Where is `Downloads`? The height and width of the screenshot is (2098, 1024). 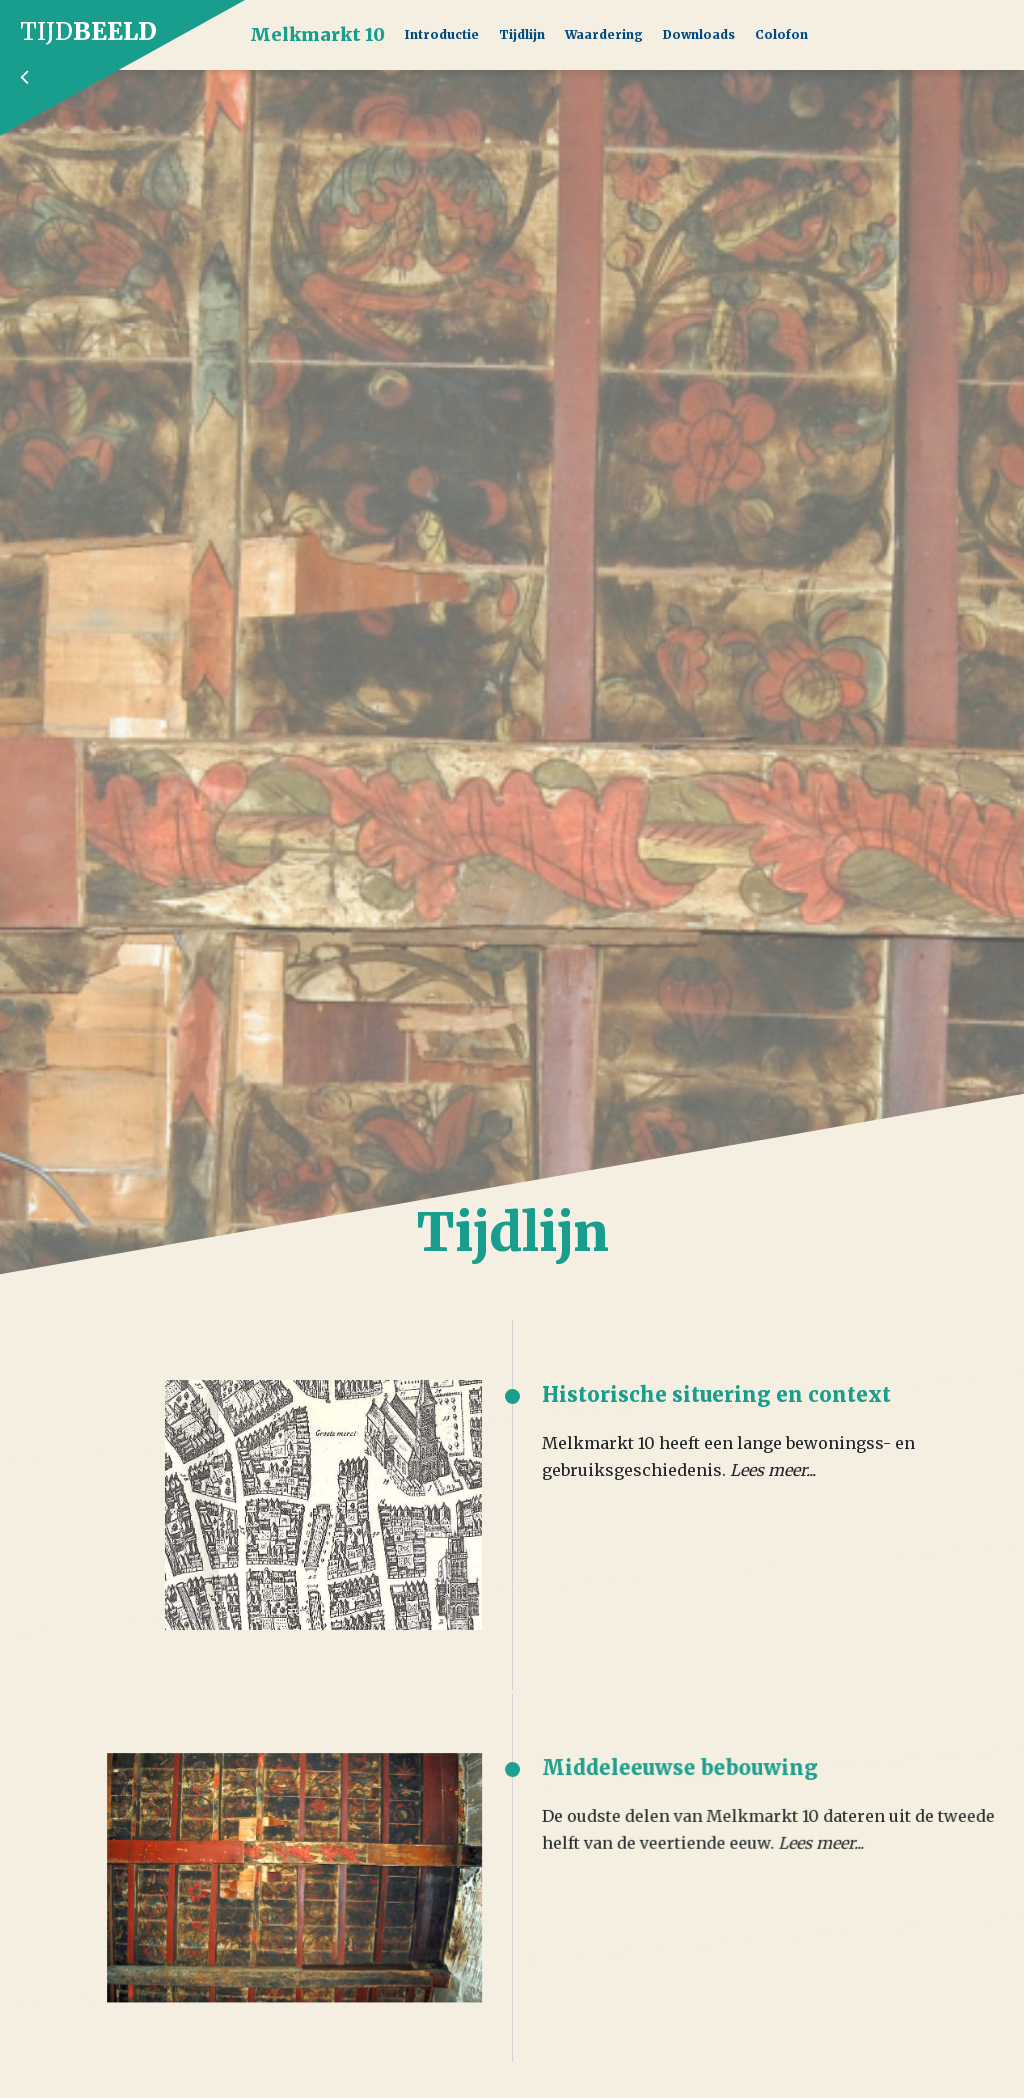
Downloads is located at coordinates (699, 34).